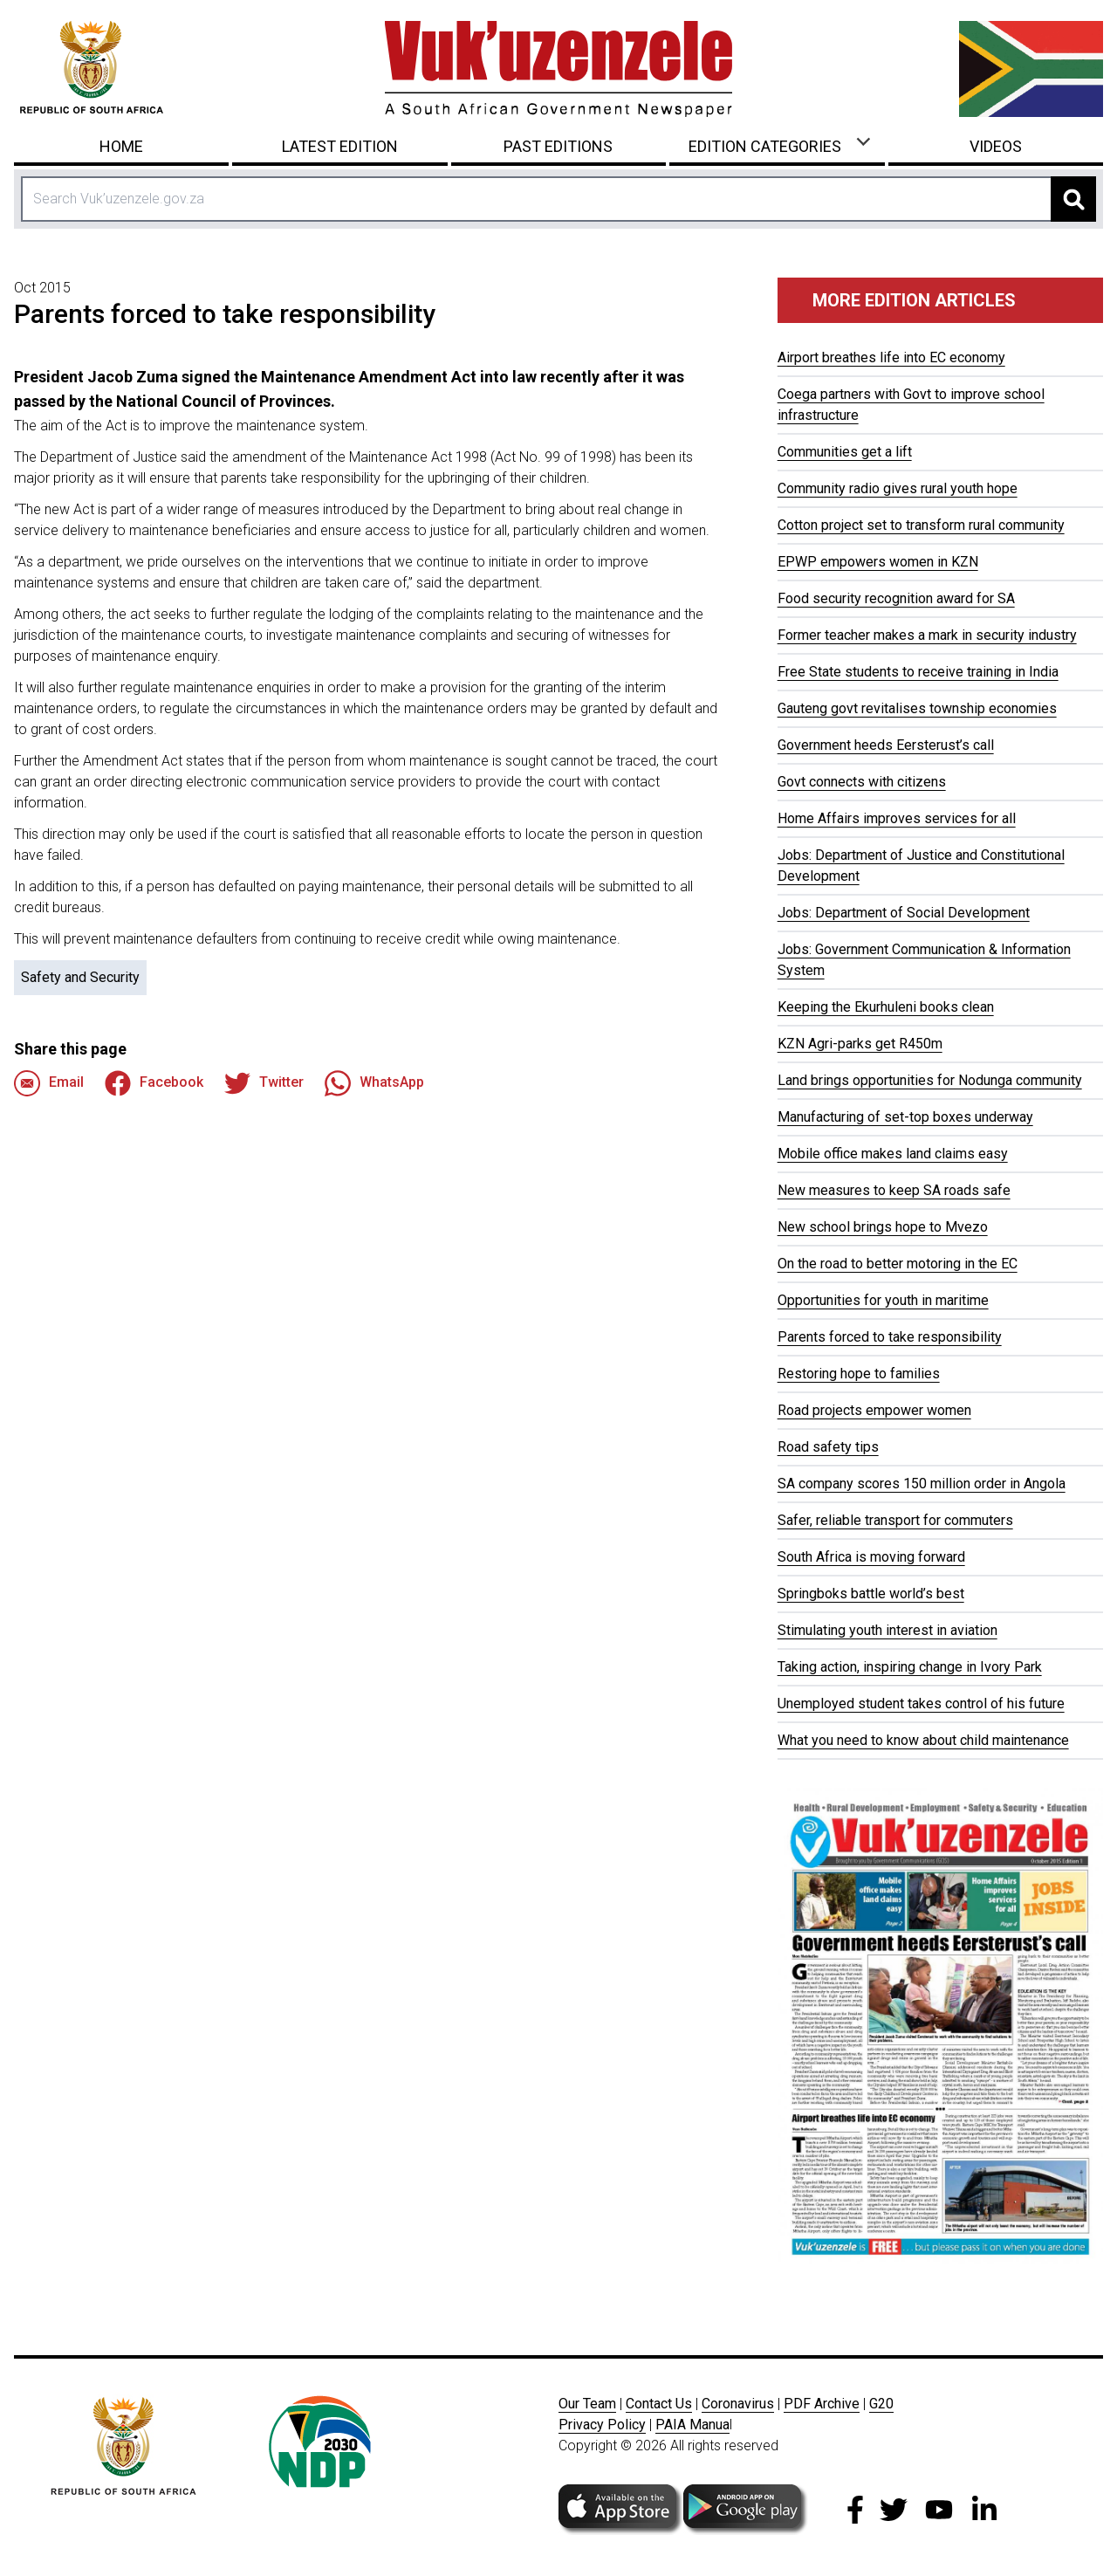 This screenshot has height=2576, width=1117. Describe the element at coordinates (896, 598) in the screenshot. I see `Food security recognition award for SA` at that location.